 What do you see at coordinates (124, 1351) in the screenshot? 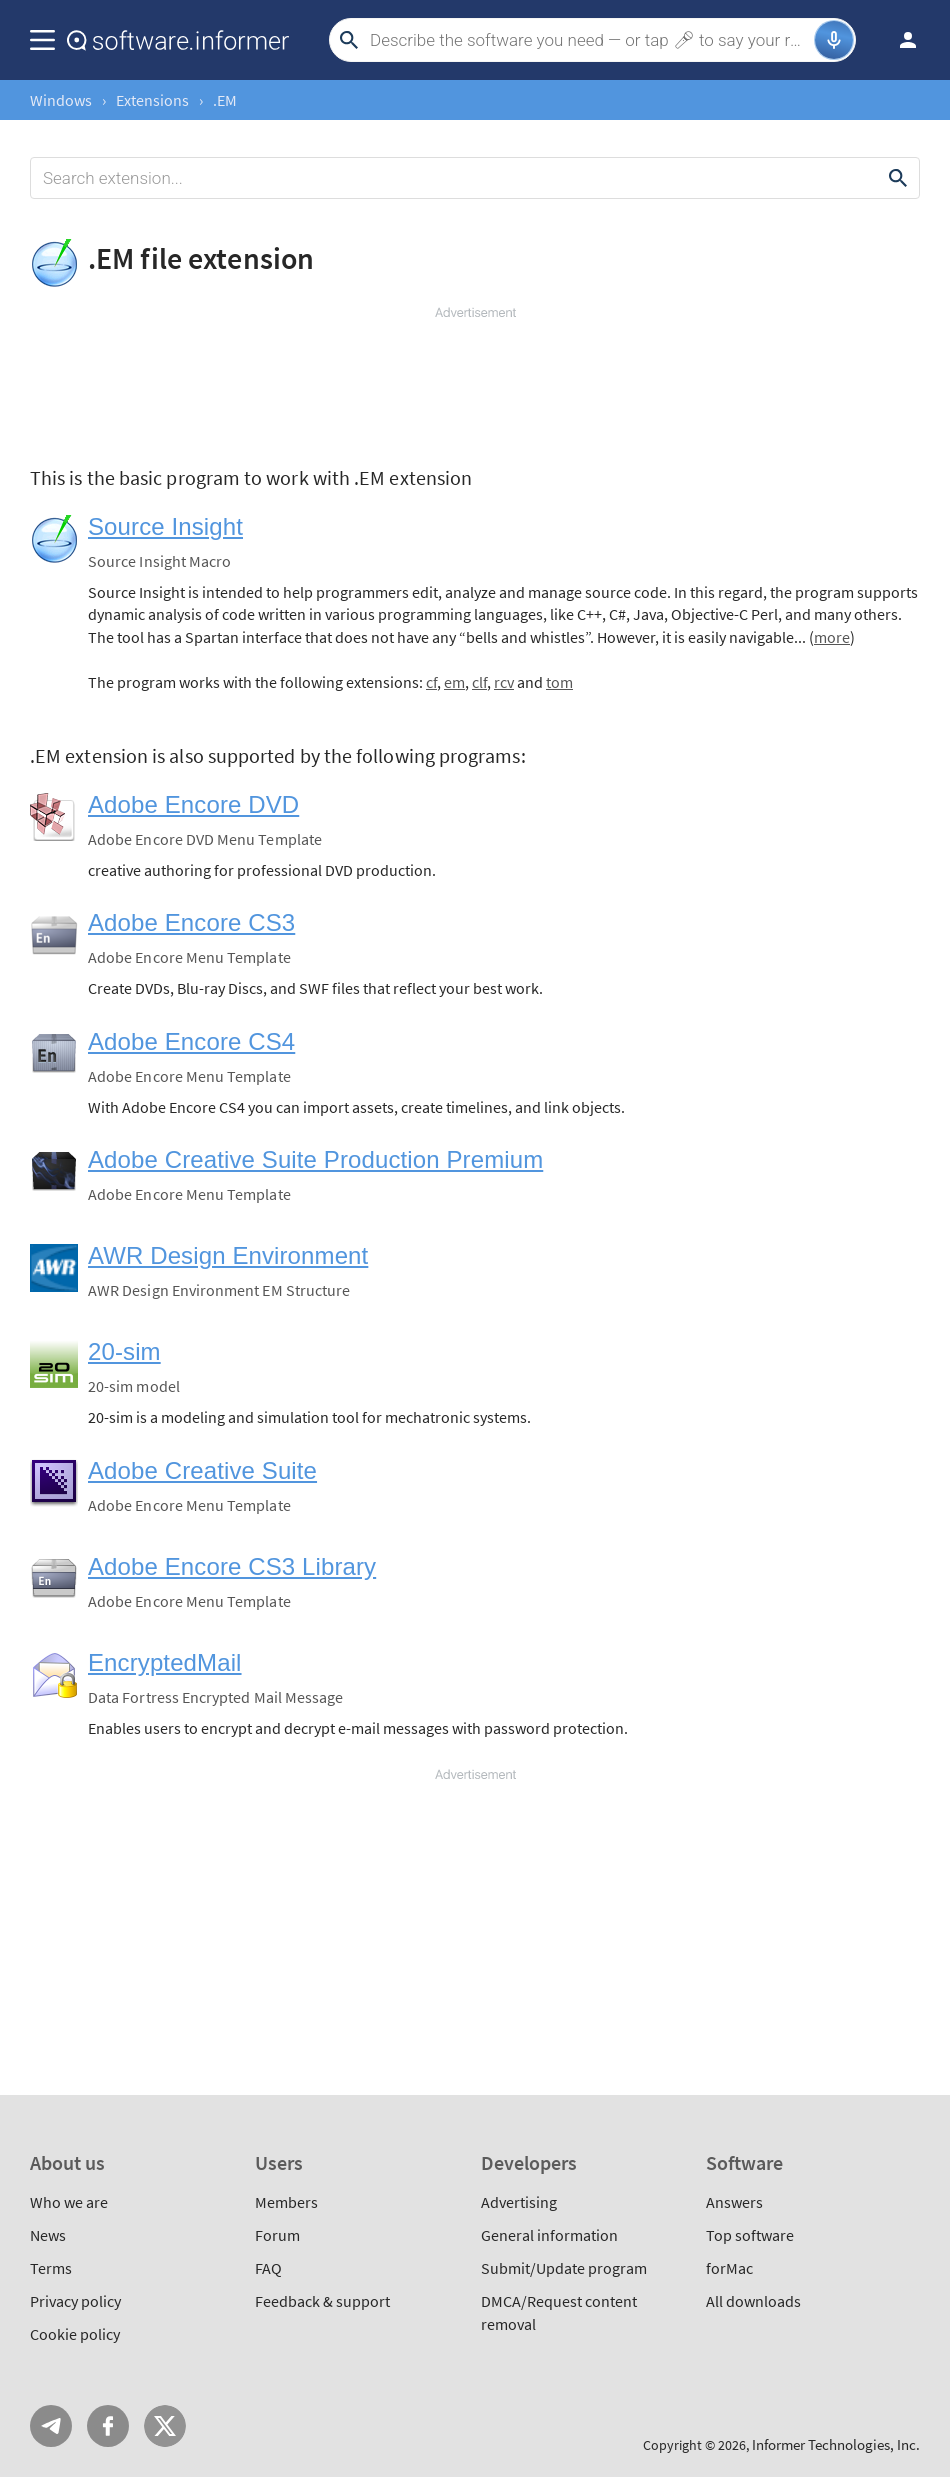
I see `20-sim` at bounding box center [124, 1351].